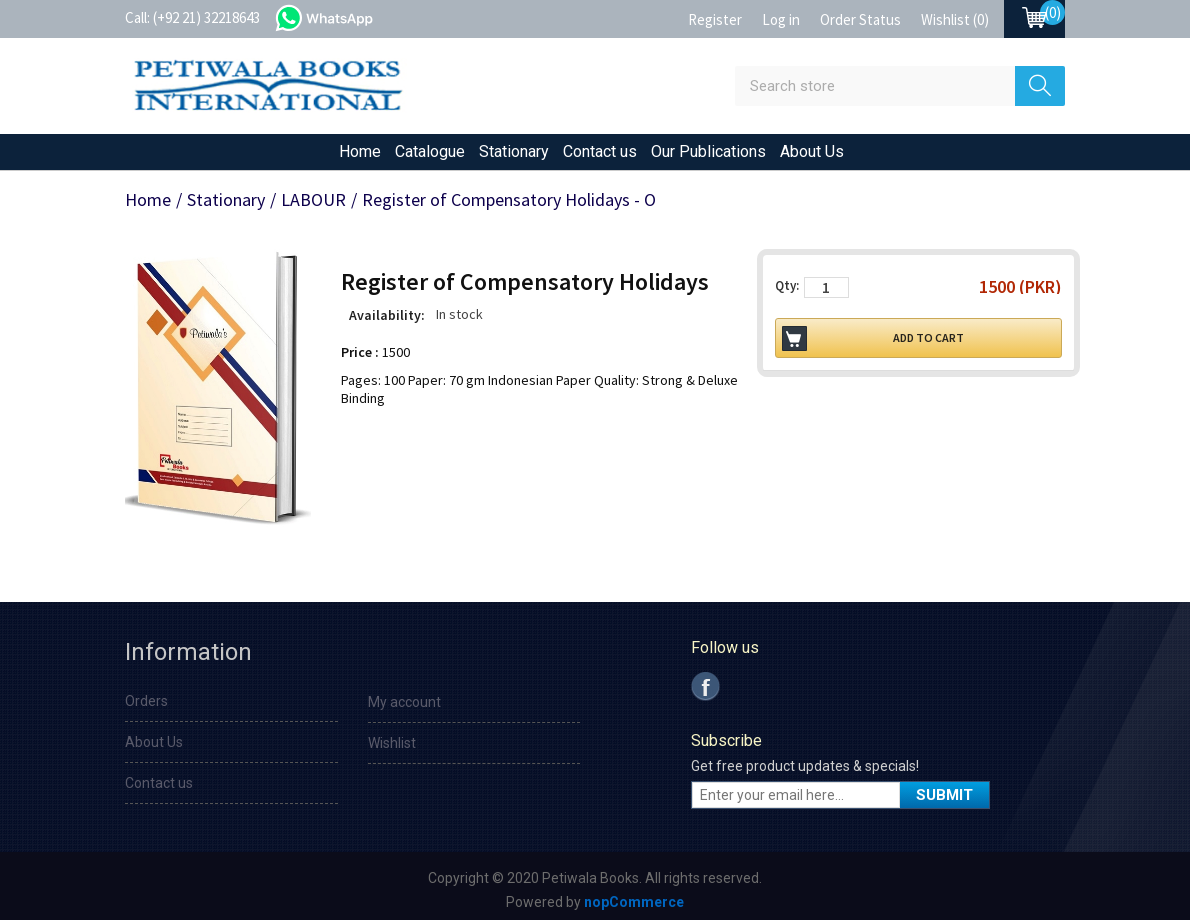  Describe the element at coordinates (812, 151) in the screenshot. I see `About Us` at that location.